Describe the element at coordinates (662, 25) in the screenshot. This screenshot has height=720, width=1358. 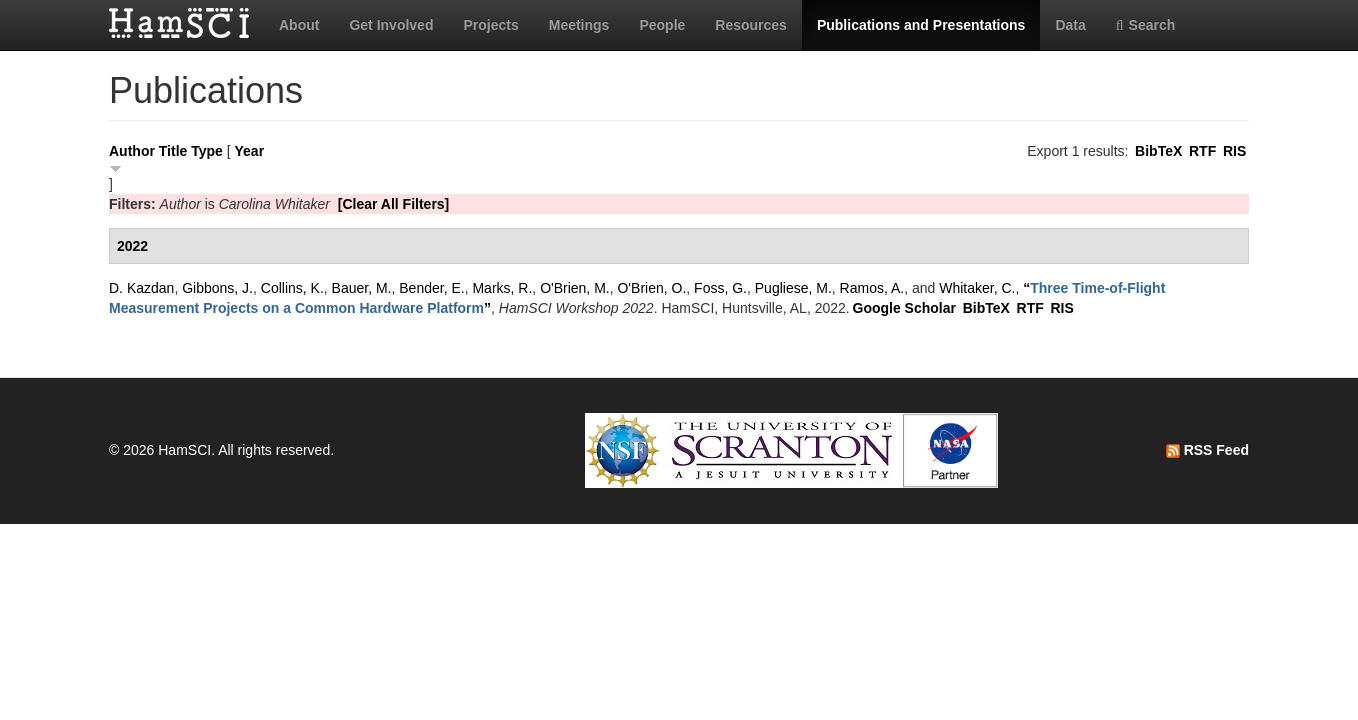
I see `People` at that location.